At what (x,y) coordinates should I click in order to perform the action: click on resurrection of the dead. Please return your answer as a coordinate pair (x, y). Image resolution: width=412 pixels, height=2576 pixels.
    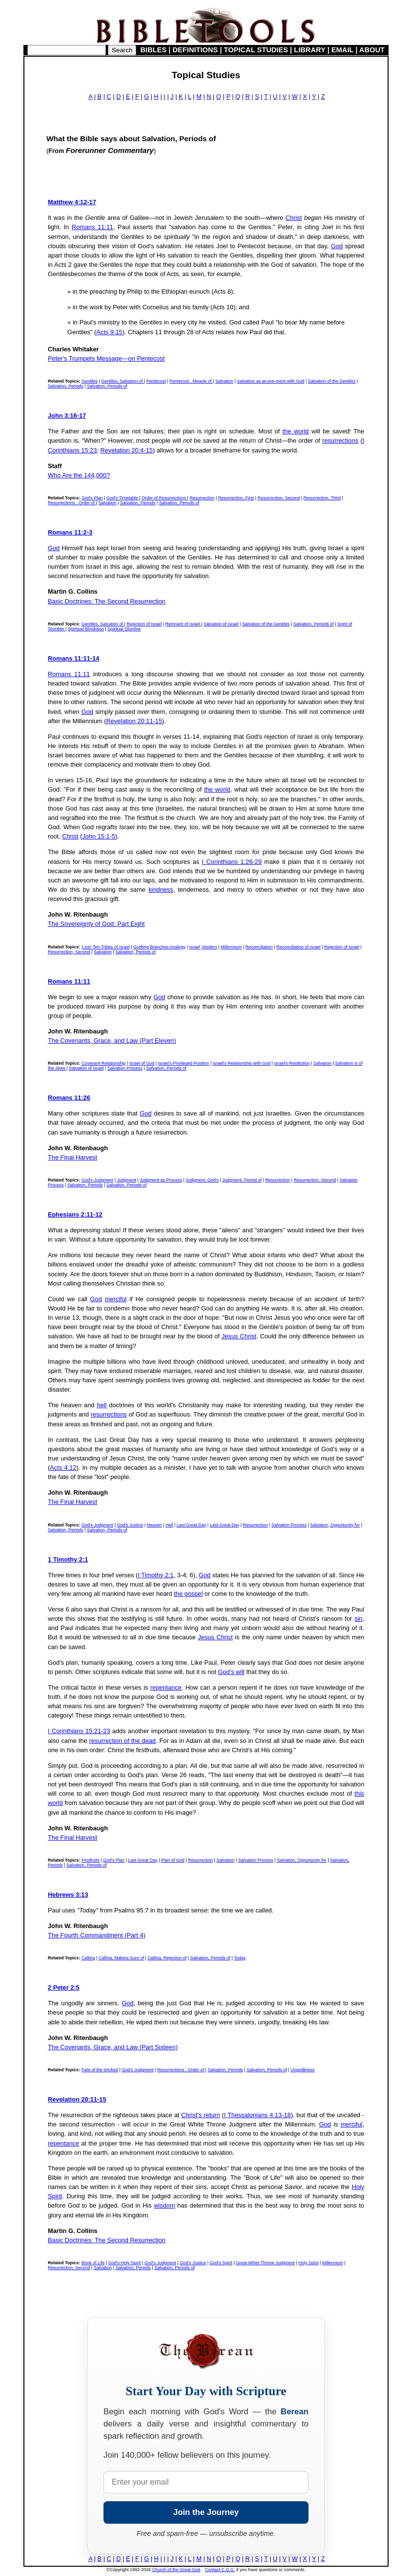
    Looking at the image, I should click on (122, 1740).